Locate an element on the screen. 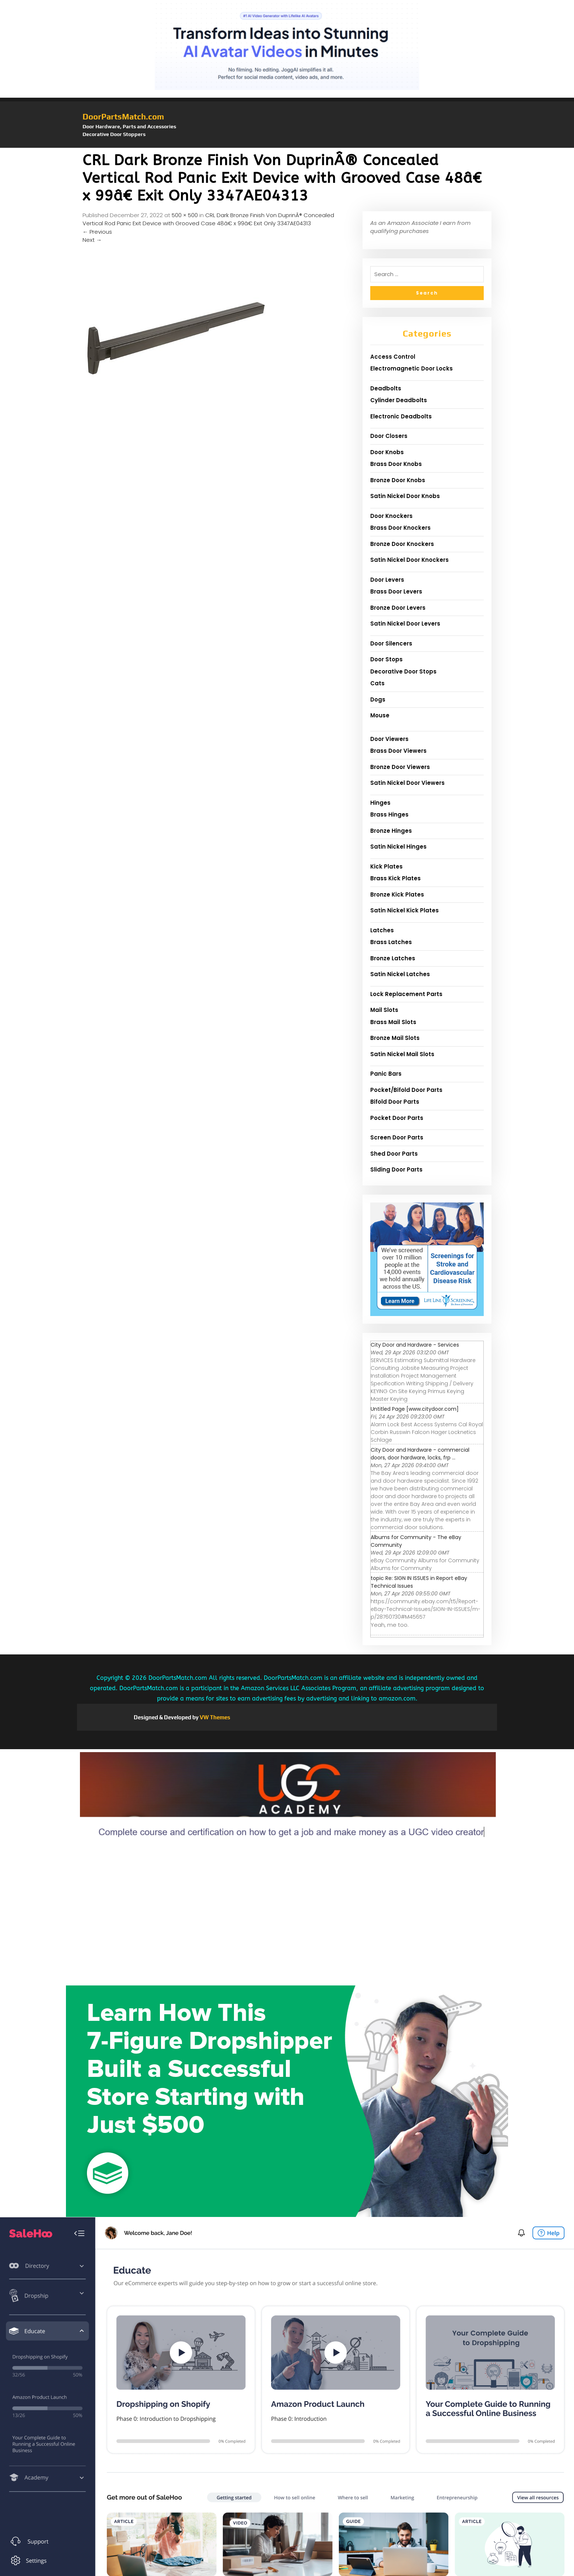 The width and height of the screenshot is (574, 2576). Latches is located at coordinates (382, 930).